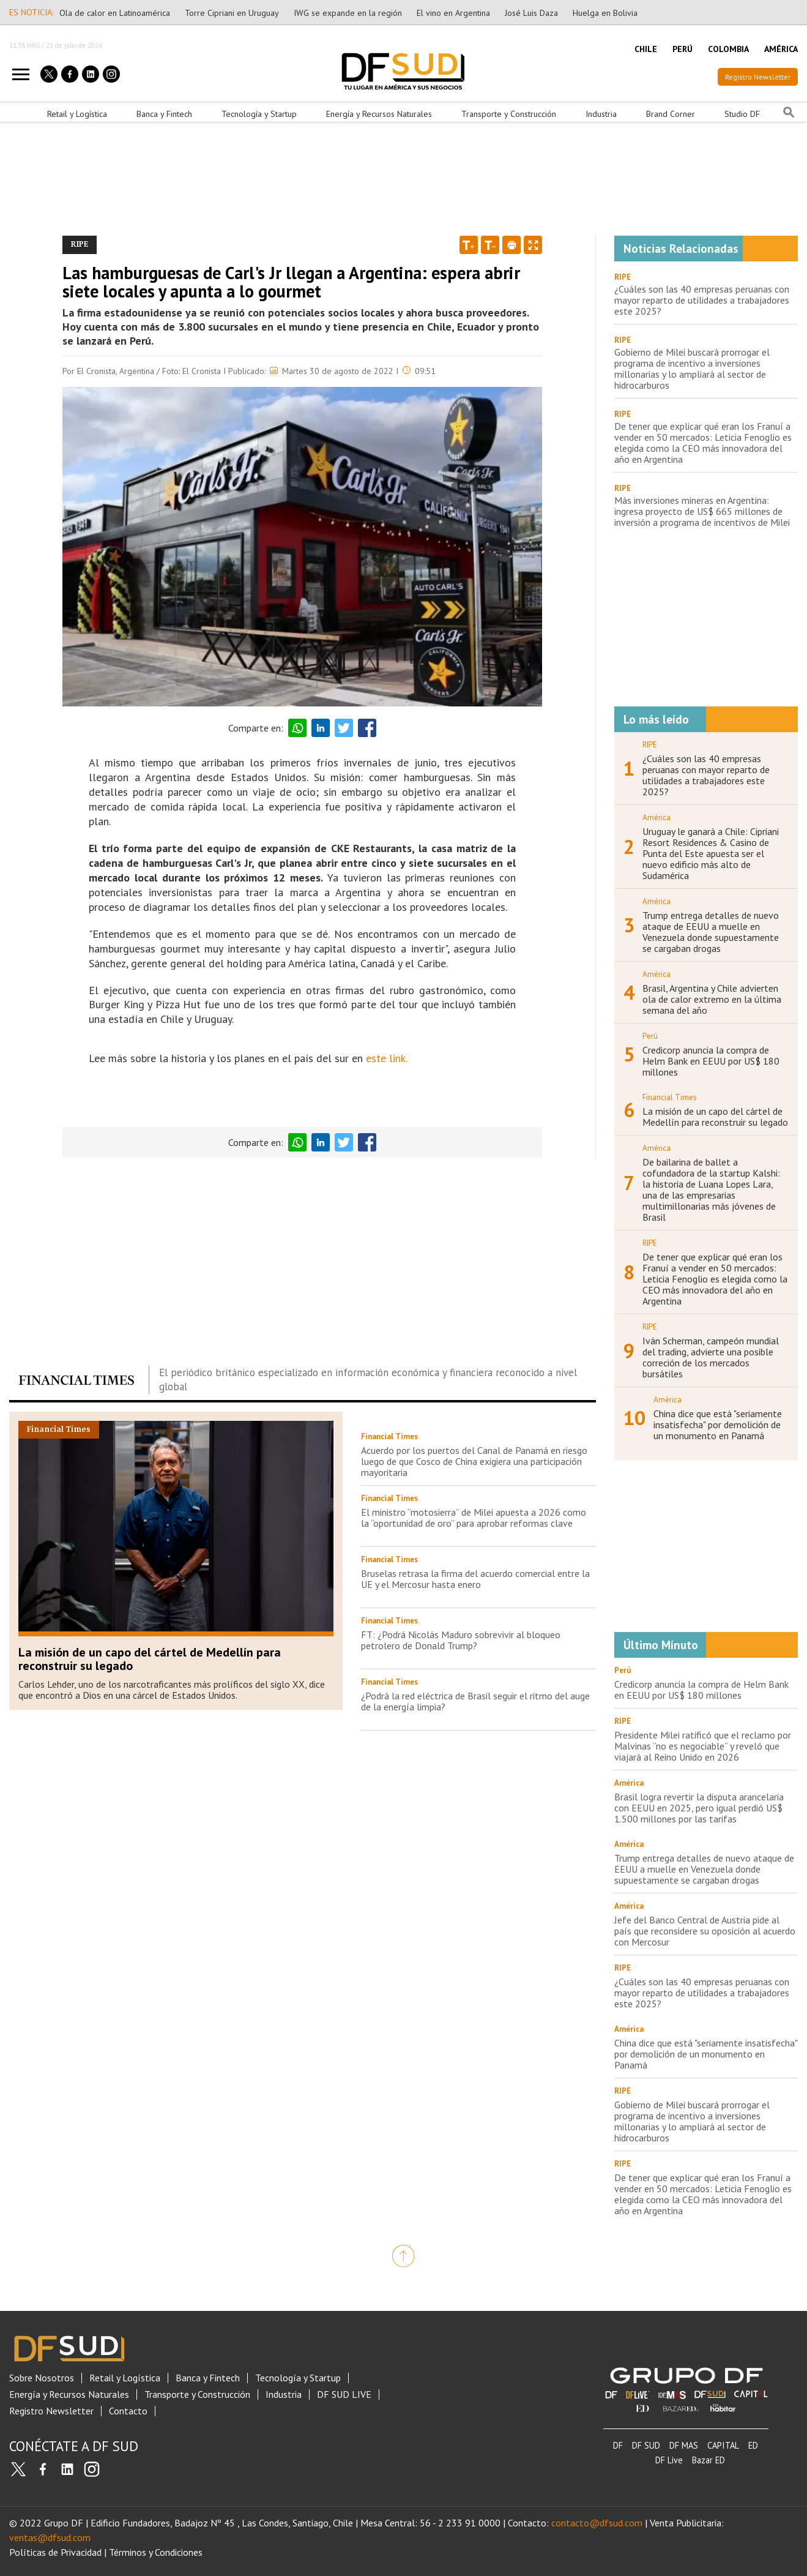 The height and width of the screenshot is (2576, 807). Describe the element at coordinates (41, 2378) in the screenshot. I see `Sobre Nosotros` at that location.